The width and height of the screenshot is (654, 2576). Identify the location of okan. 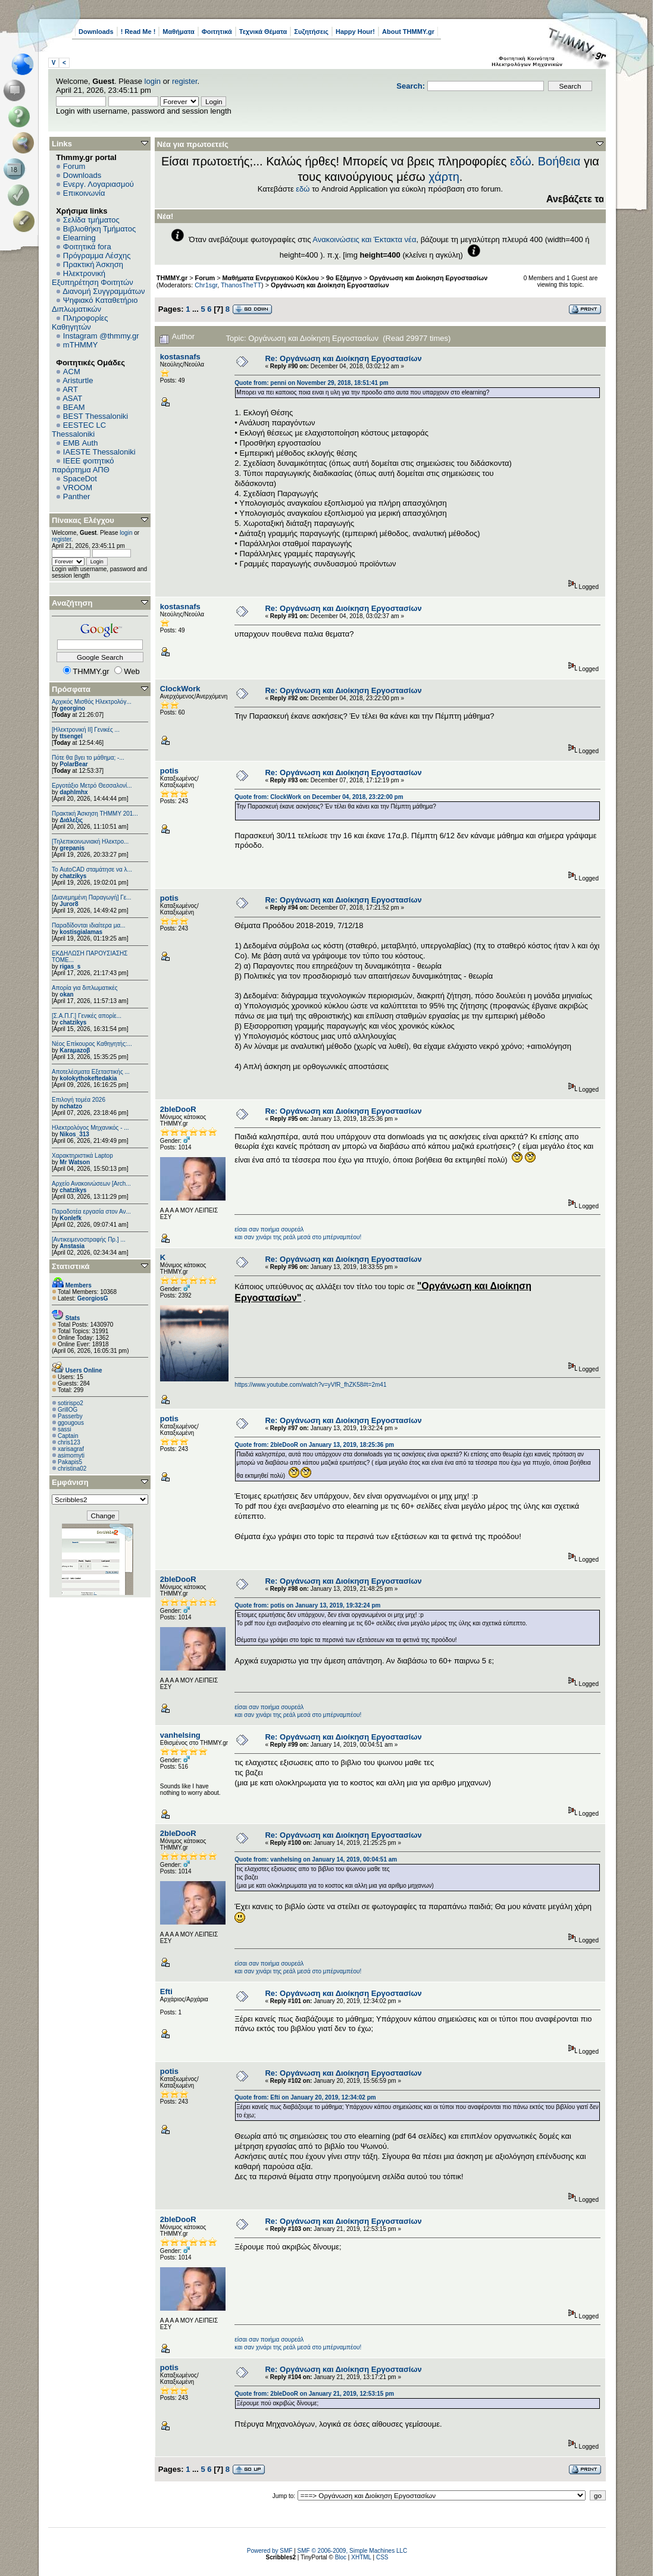
(66, 994).